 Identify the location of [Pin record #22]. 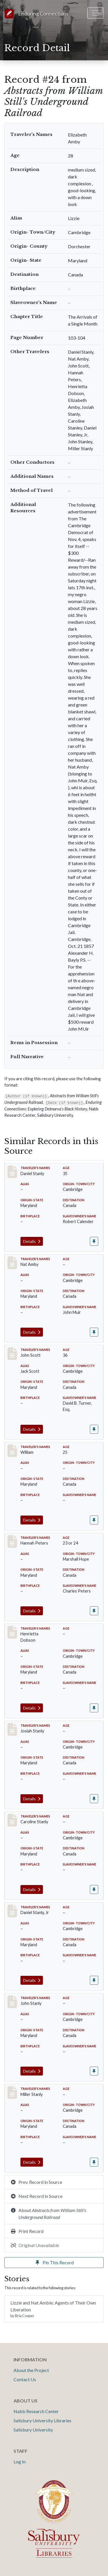
(94, 1610).